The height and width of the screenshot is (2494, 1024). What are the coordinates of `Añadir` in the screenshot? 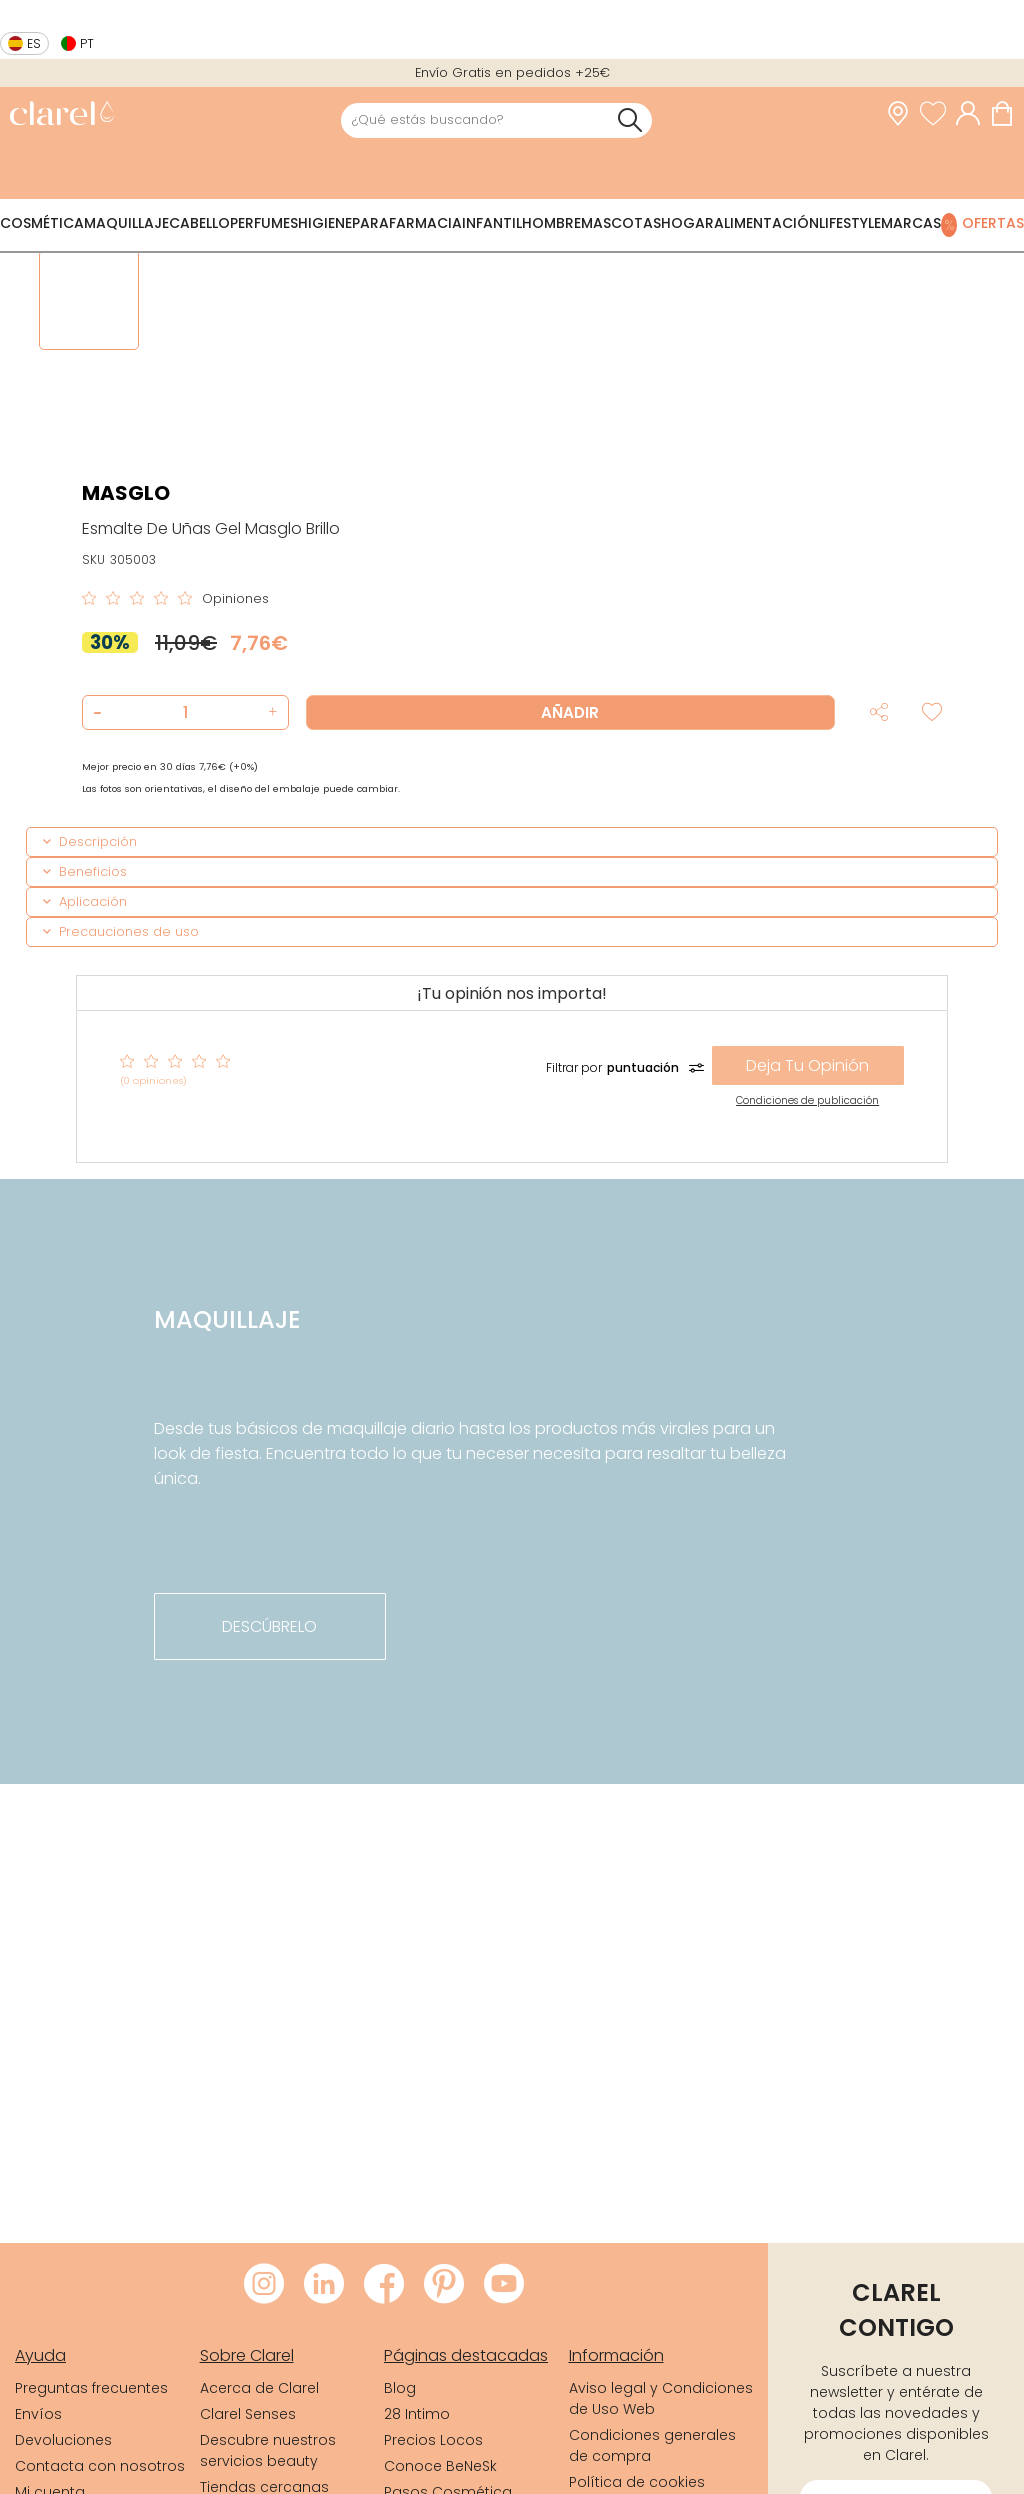 It's located at (570, 712).